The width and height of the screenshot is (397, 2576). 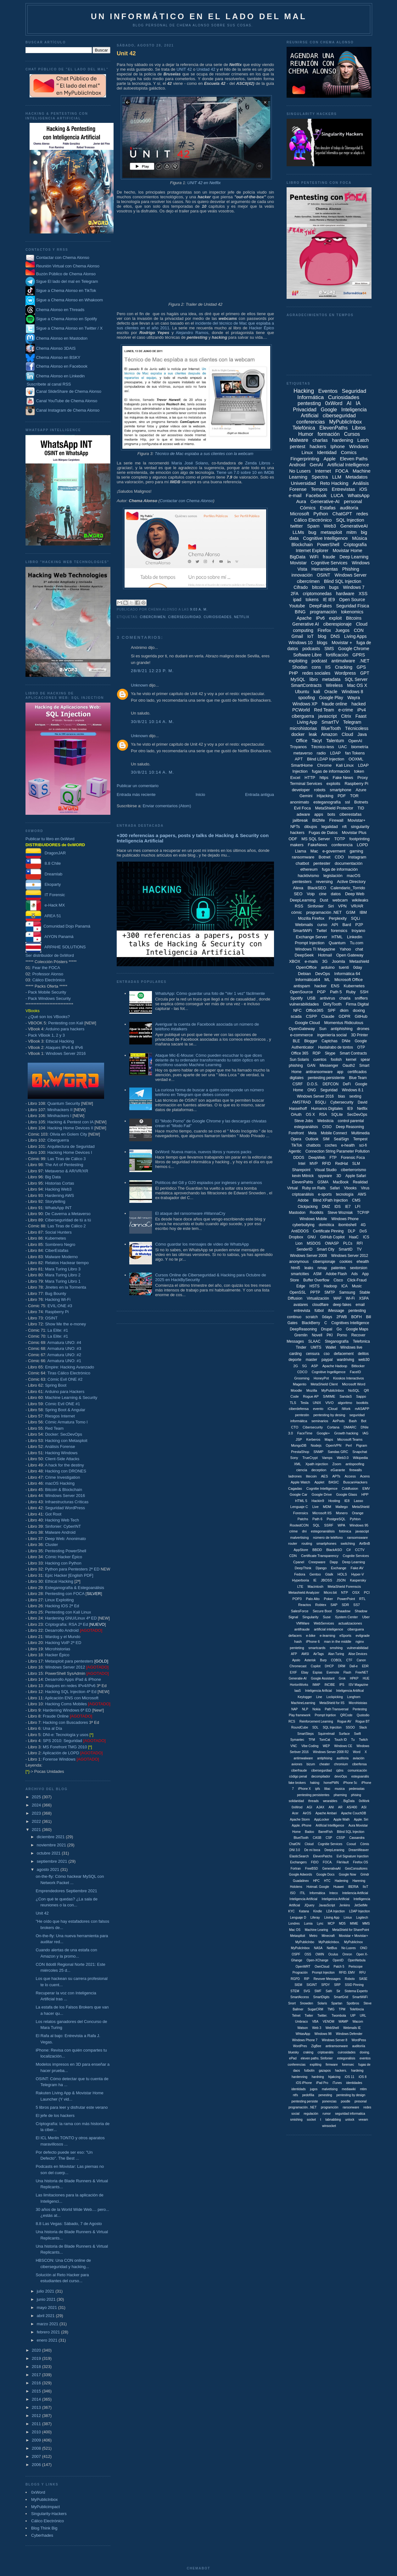 I want to click on iWork, so click(x=346, y=1409).